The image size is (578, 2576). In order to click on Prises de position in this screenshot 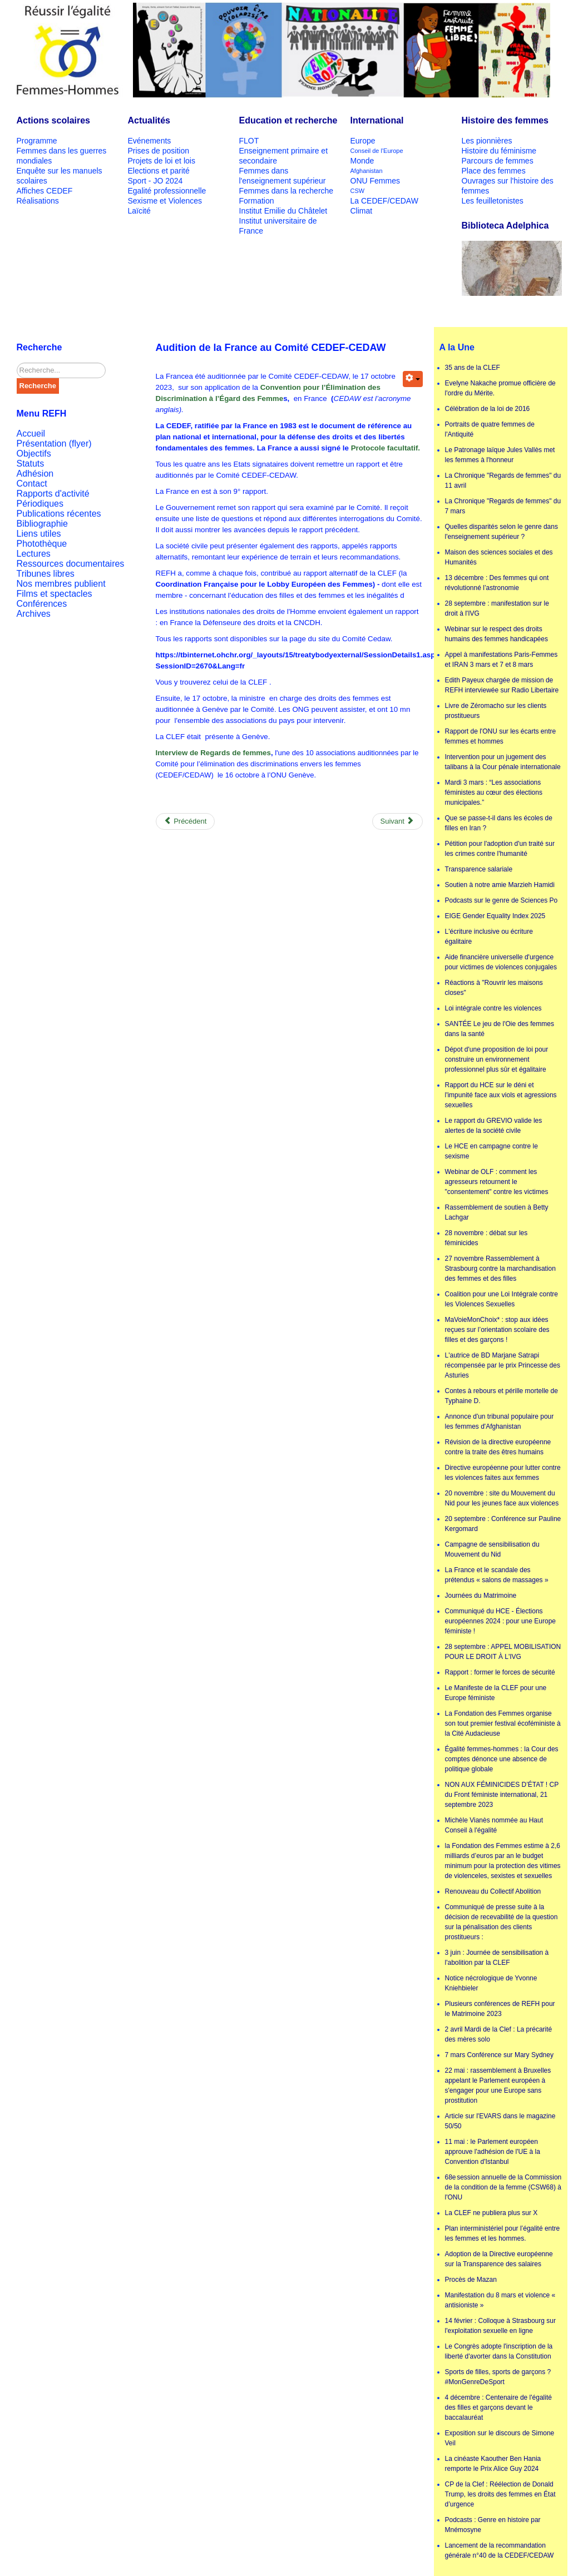, I will do `click(159, 150)`.